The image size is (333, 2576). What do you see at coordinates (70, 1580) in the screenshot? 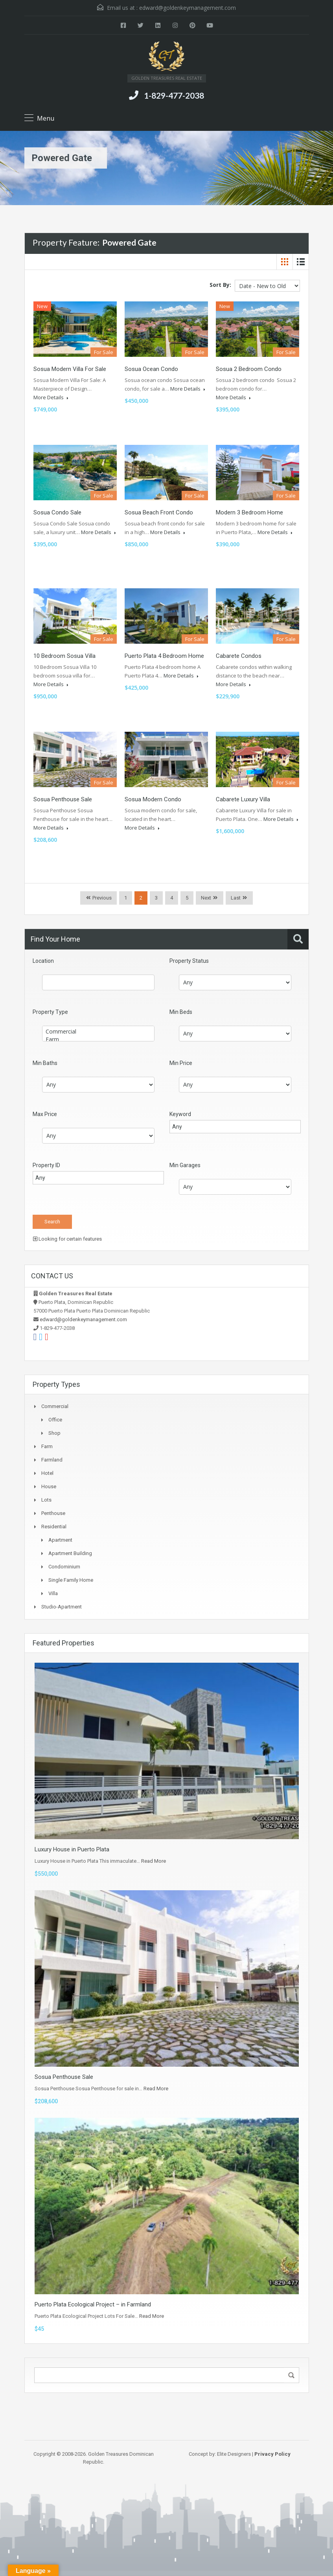
I see `Single Family Home` at bounding box center [70, 1580].